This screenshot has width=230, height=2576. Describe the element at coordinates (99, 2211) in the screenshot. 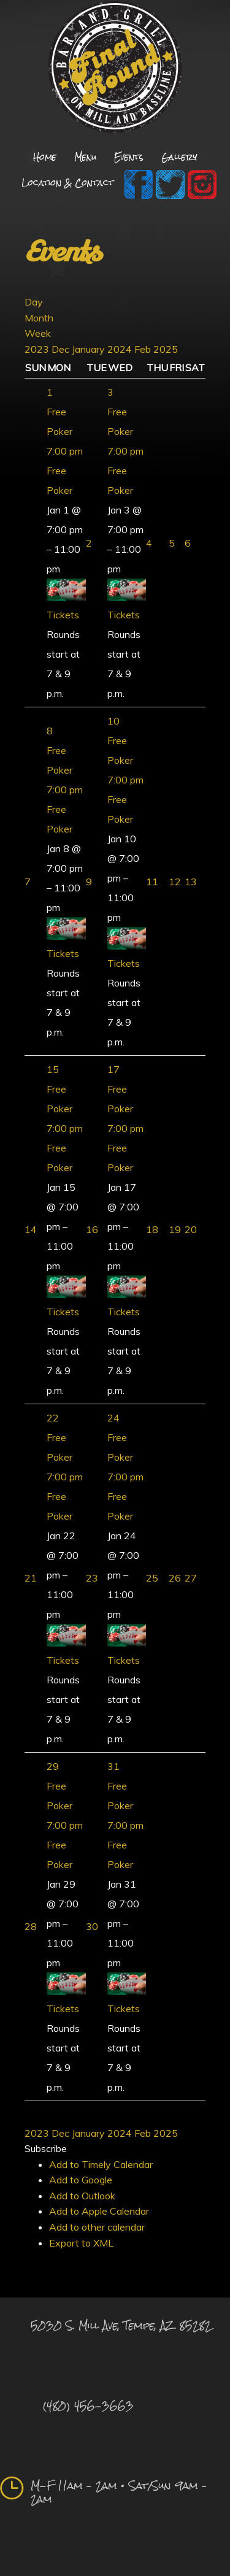

I see `Add to Apple Calendar` at that location.